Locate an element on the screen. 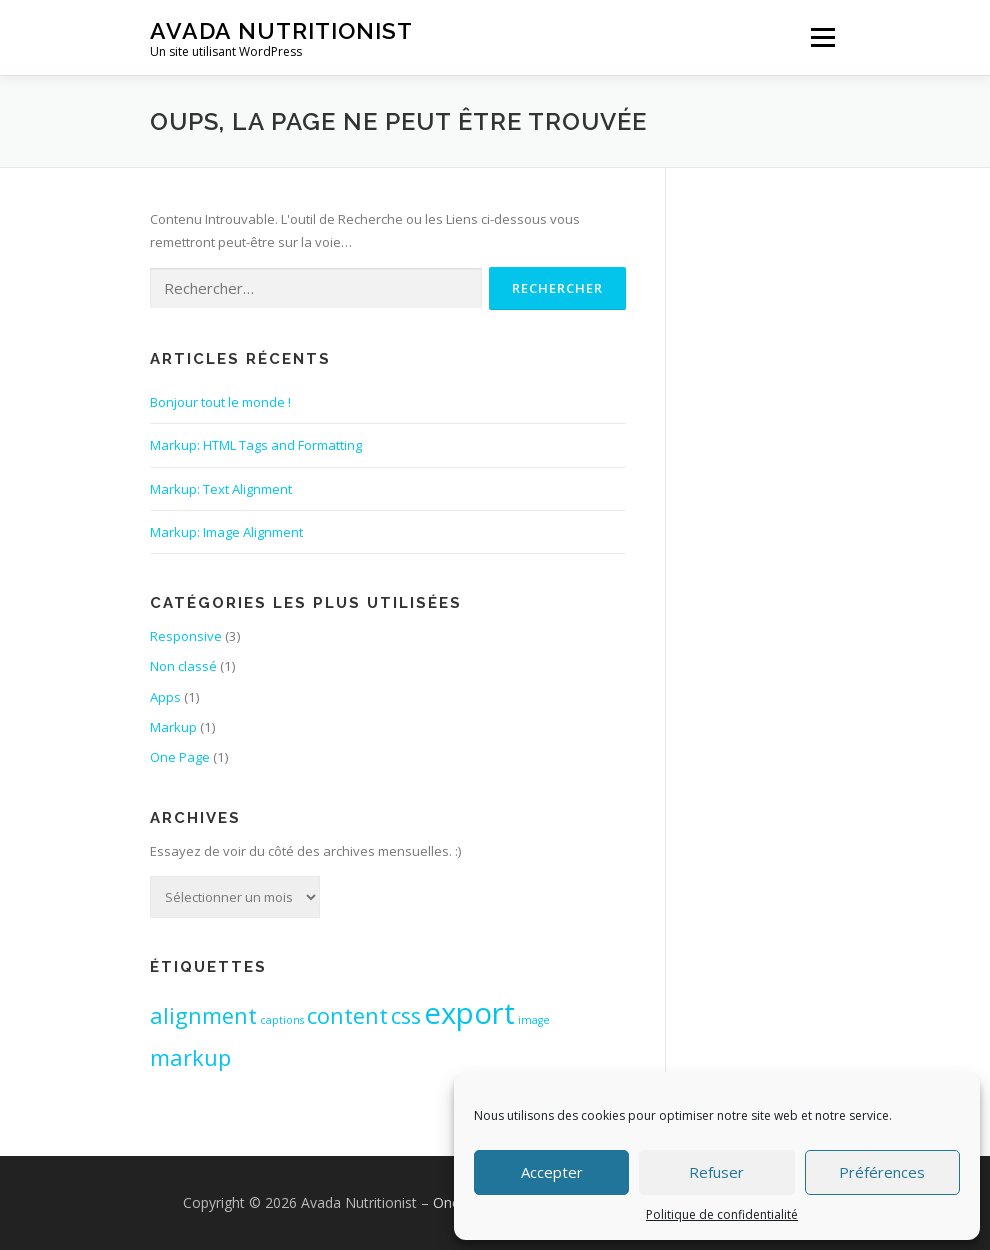  css [css (2 éléments)] is located at coordinates (406, 1015).